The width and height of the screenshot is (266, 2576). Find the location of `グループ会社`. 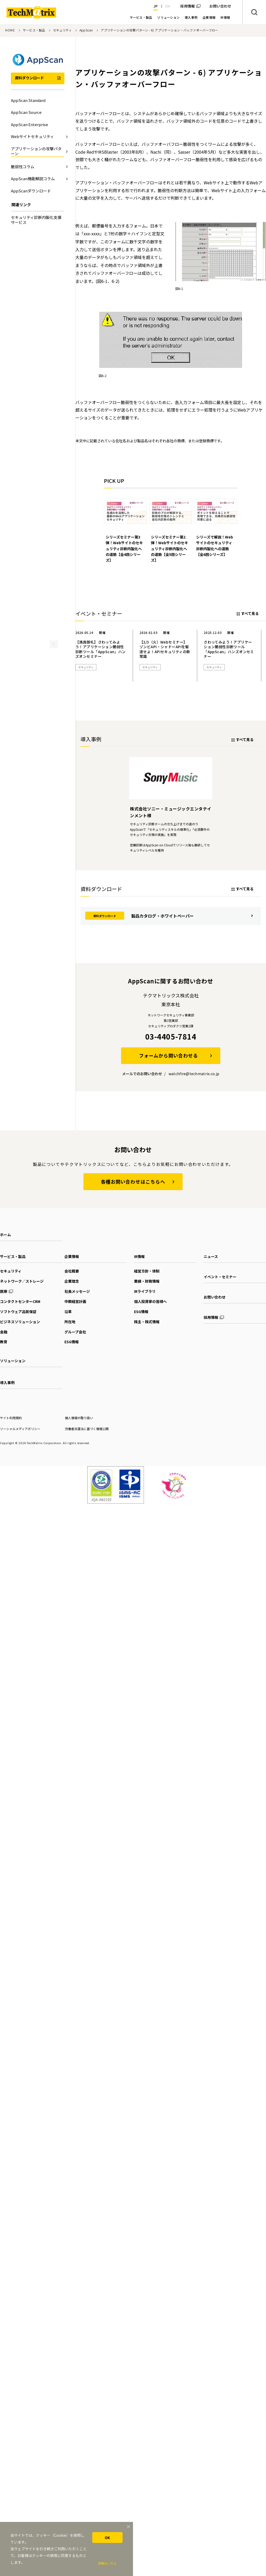

グループ会社 is located at coordinates (75, 1323).